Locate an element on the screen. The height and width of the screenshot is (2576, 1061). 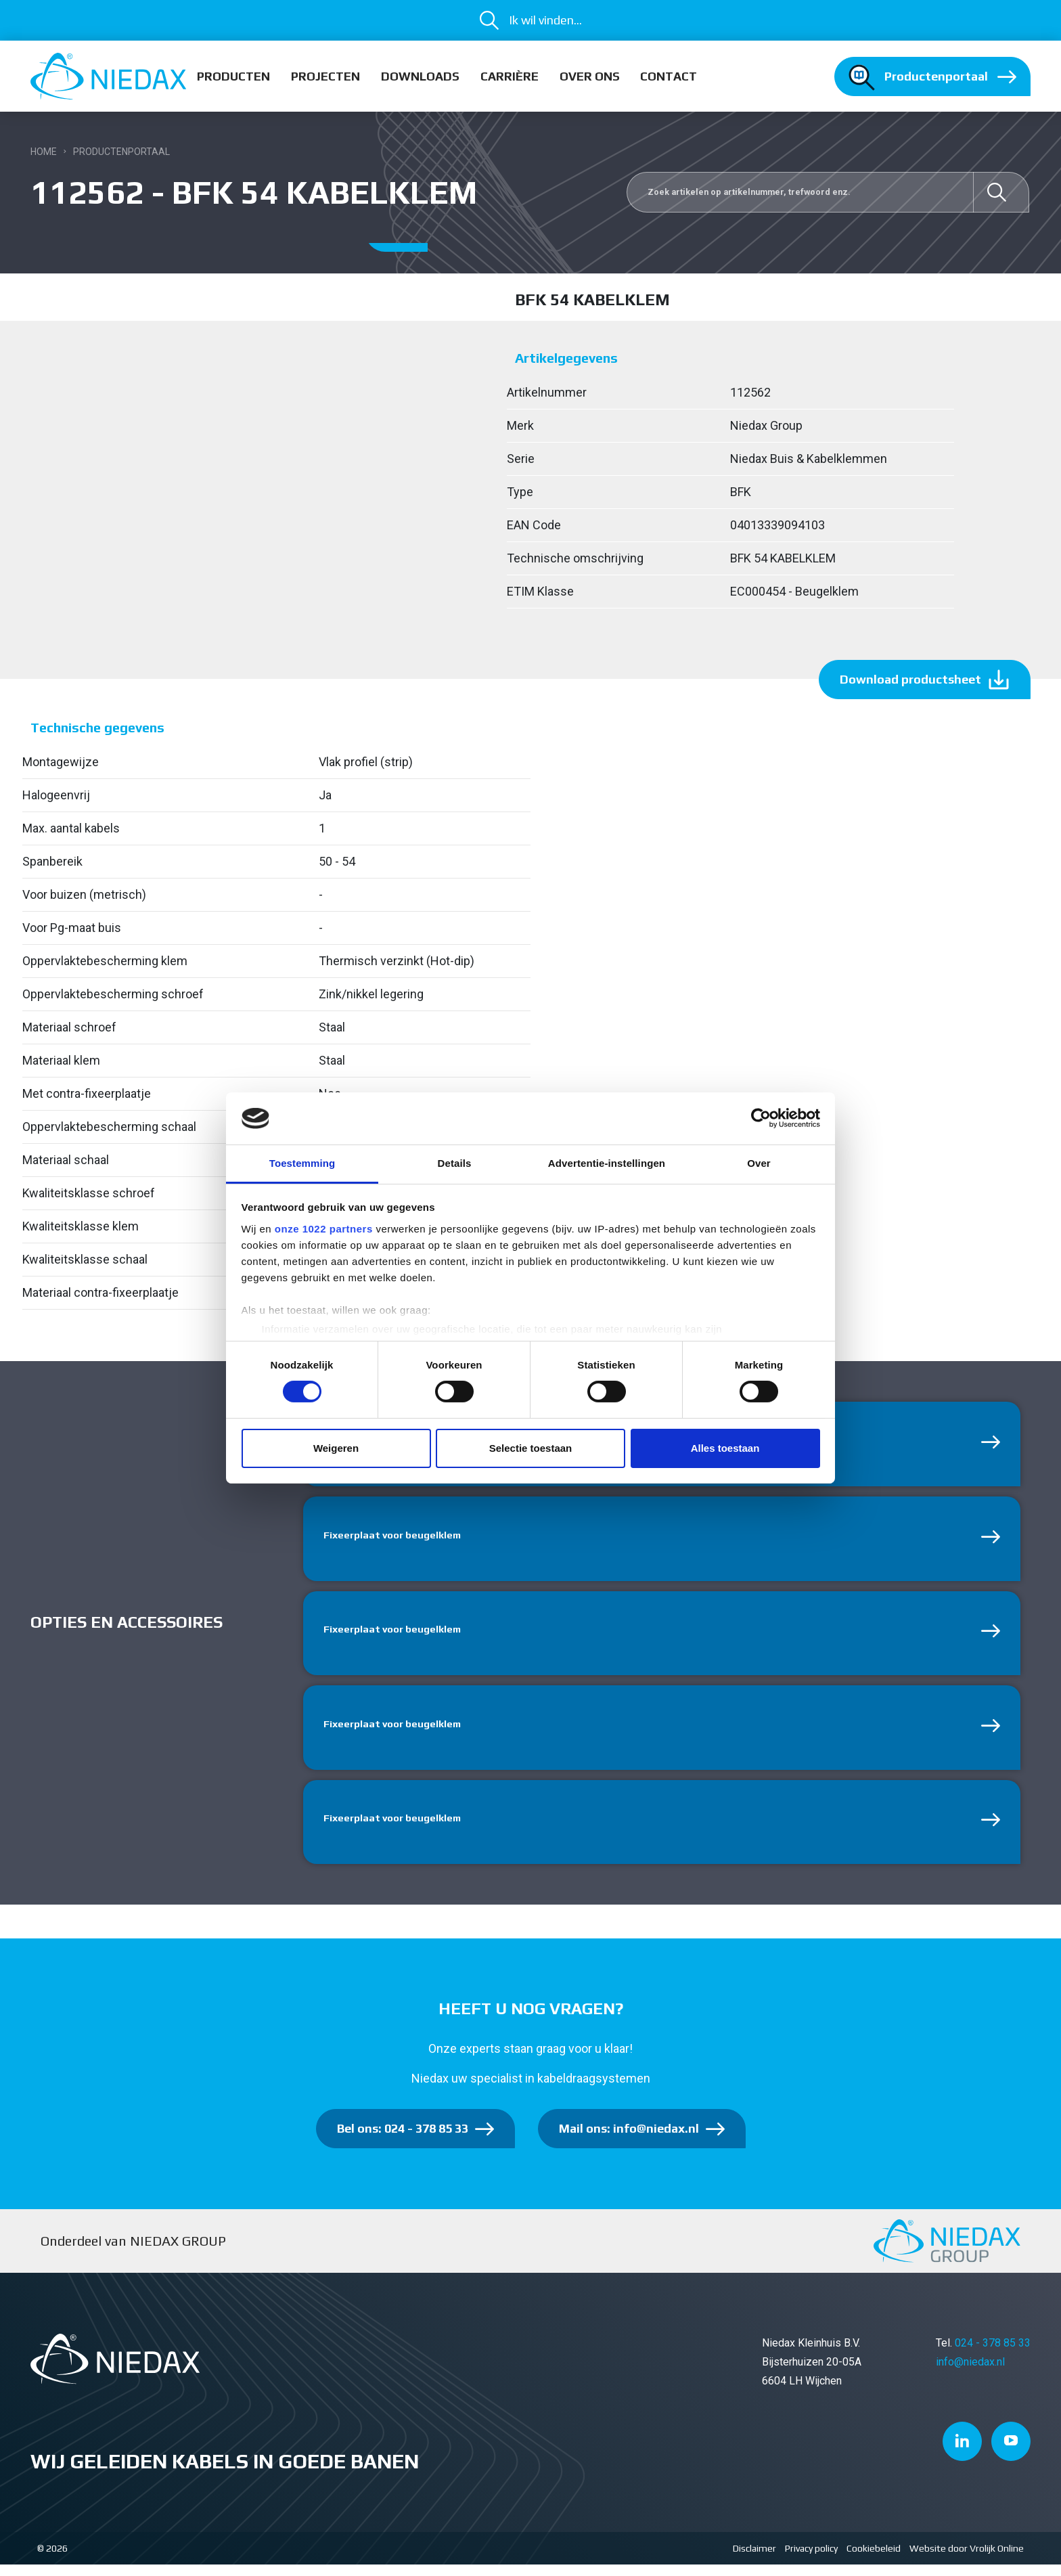
Cookiebeleid is located at coordinates (873, 2559).